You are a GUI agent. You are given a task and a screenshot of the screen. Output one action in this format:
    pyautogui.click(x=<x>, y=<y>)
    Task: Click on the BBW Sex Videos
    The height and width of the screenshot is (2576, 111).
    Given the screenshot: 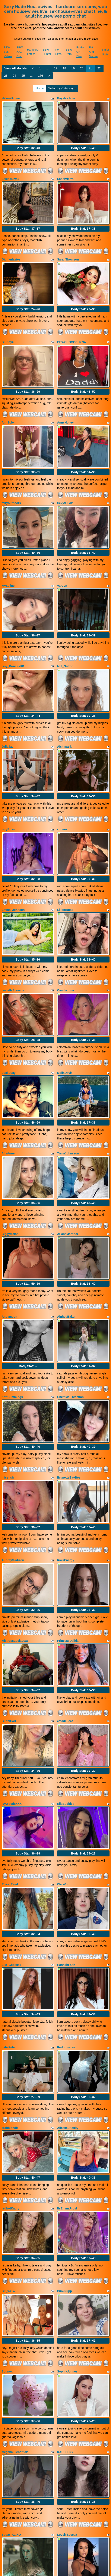 What is the action you would take?
    pyautogui.click(x=8, y=52)
    